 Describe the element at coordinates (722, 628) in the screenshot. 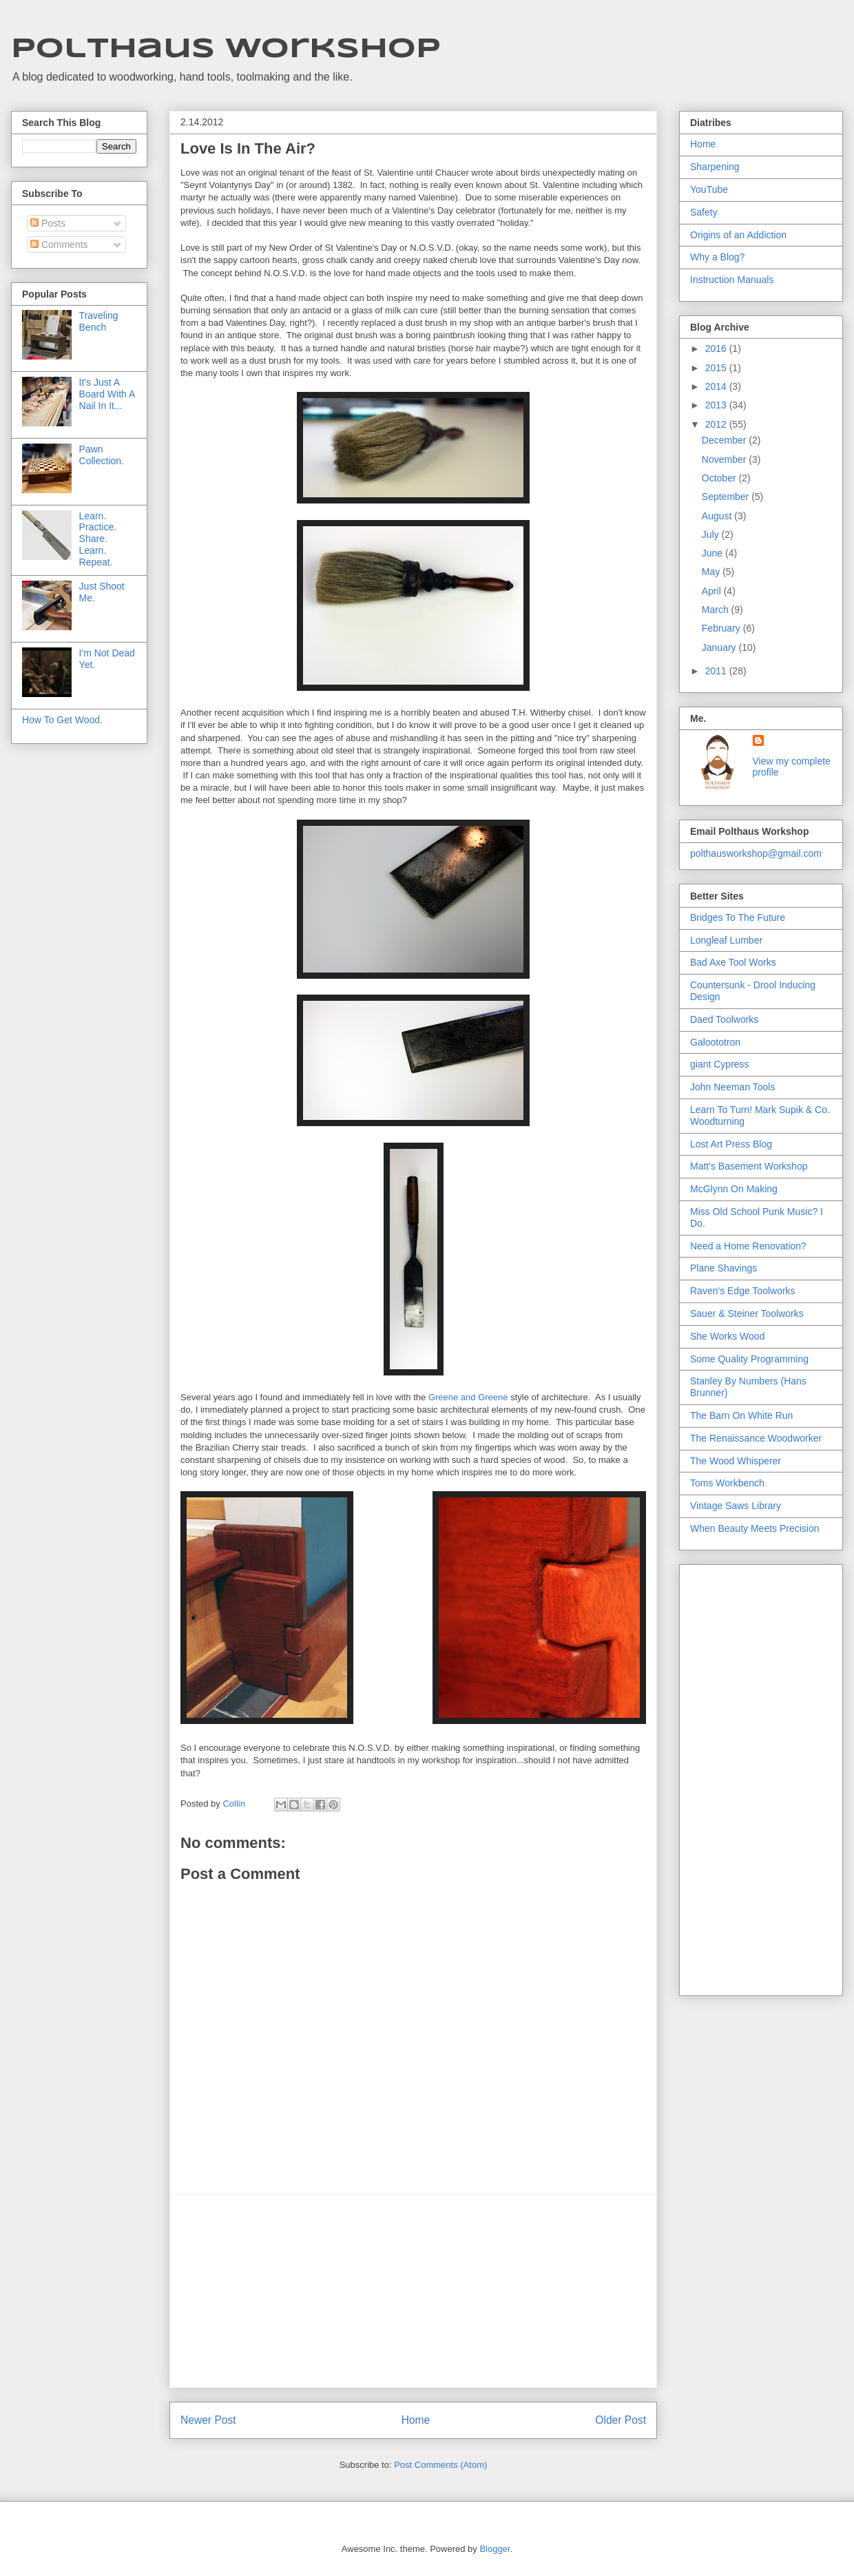

I see `February` at that location.